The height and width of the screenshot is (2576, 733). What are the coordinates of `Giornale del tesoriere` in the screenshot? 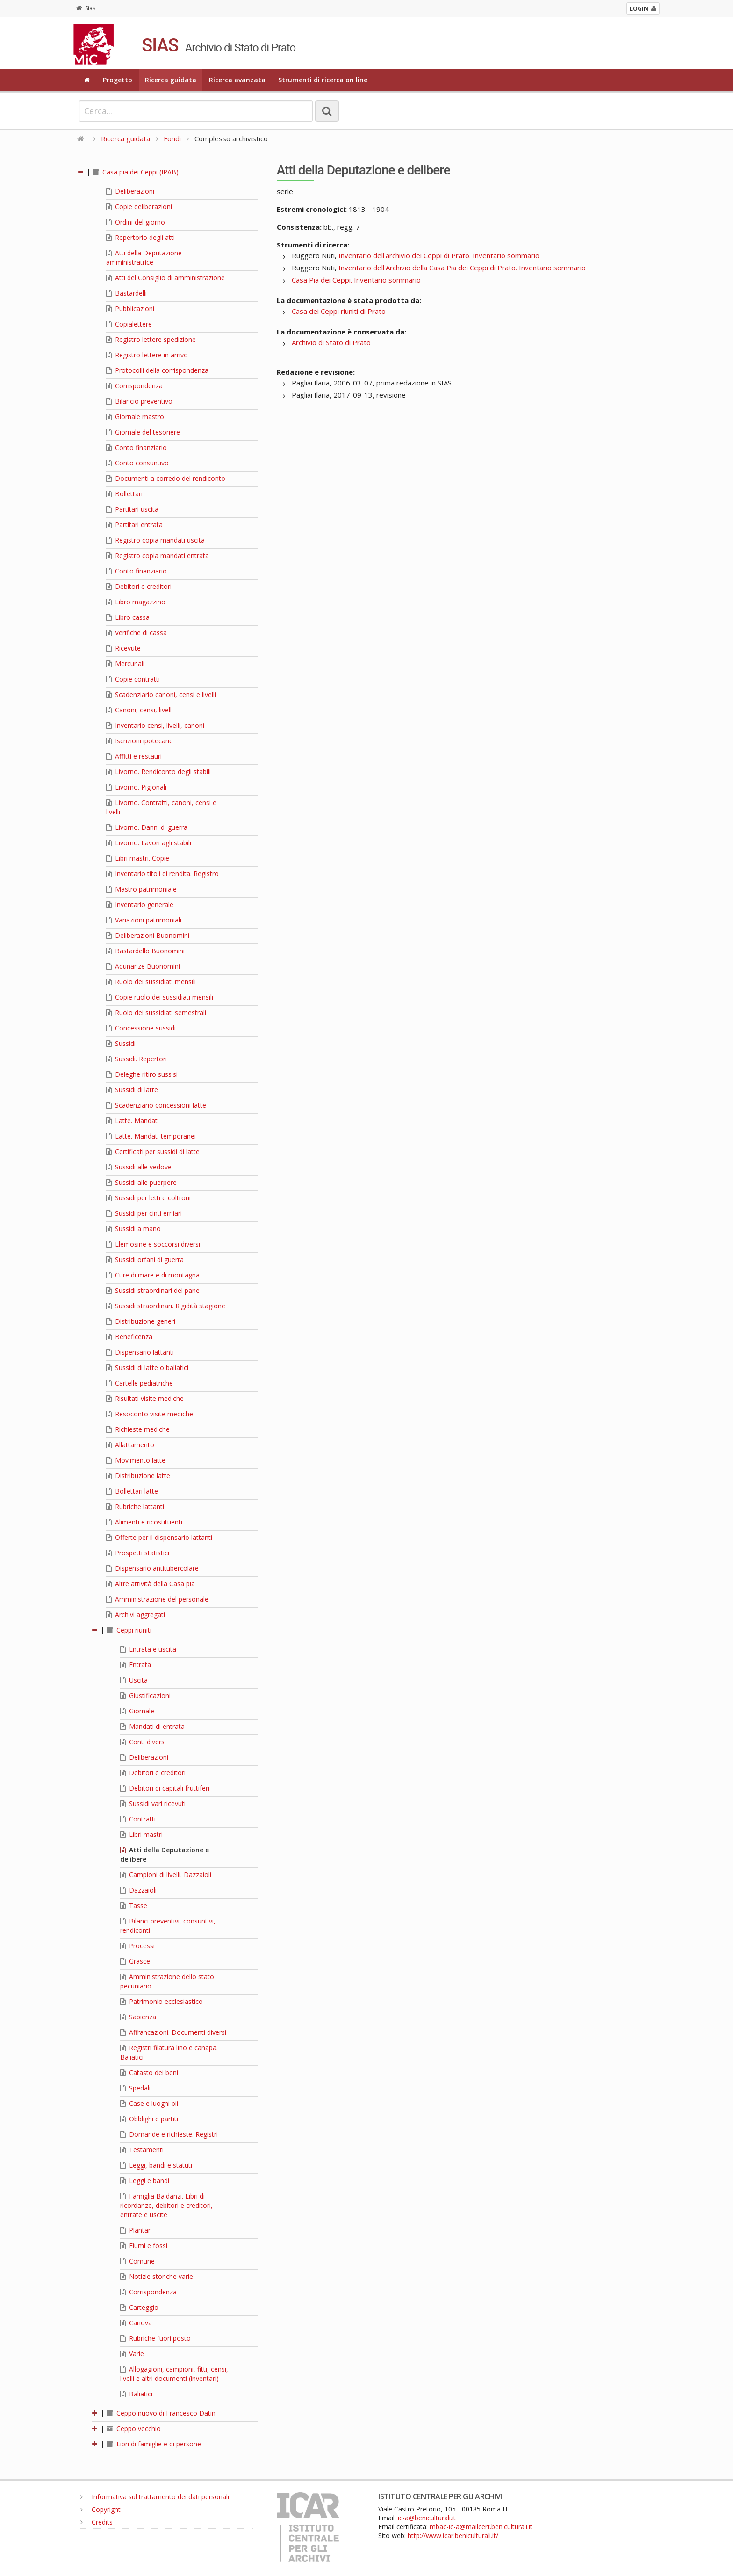 It's located at (143, 432).